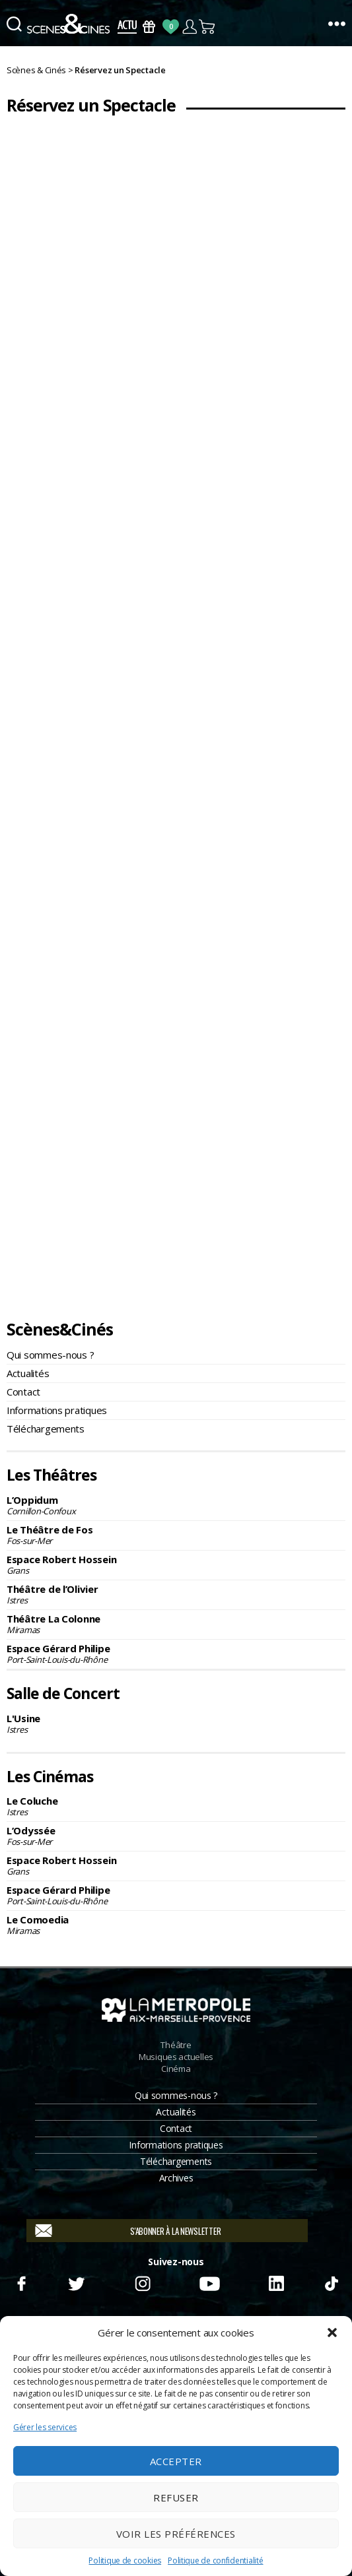 Image resolution: width=352 pixels, height=2576 pixels. I want to click on Théâtre La Colonne, so click(176, 1624).